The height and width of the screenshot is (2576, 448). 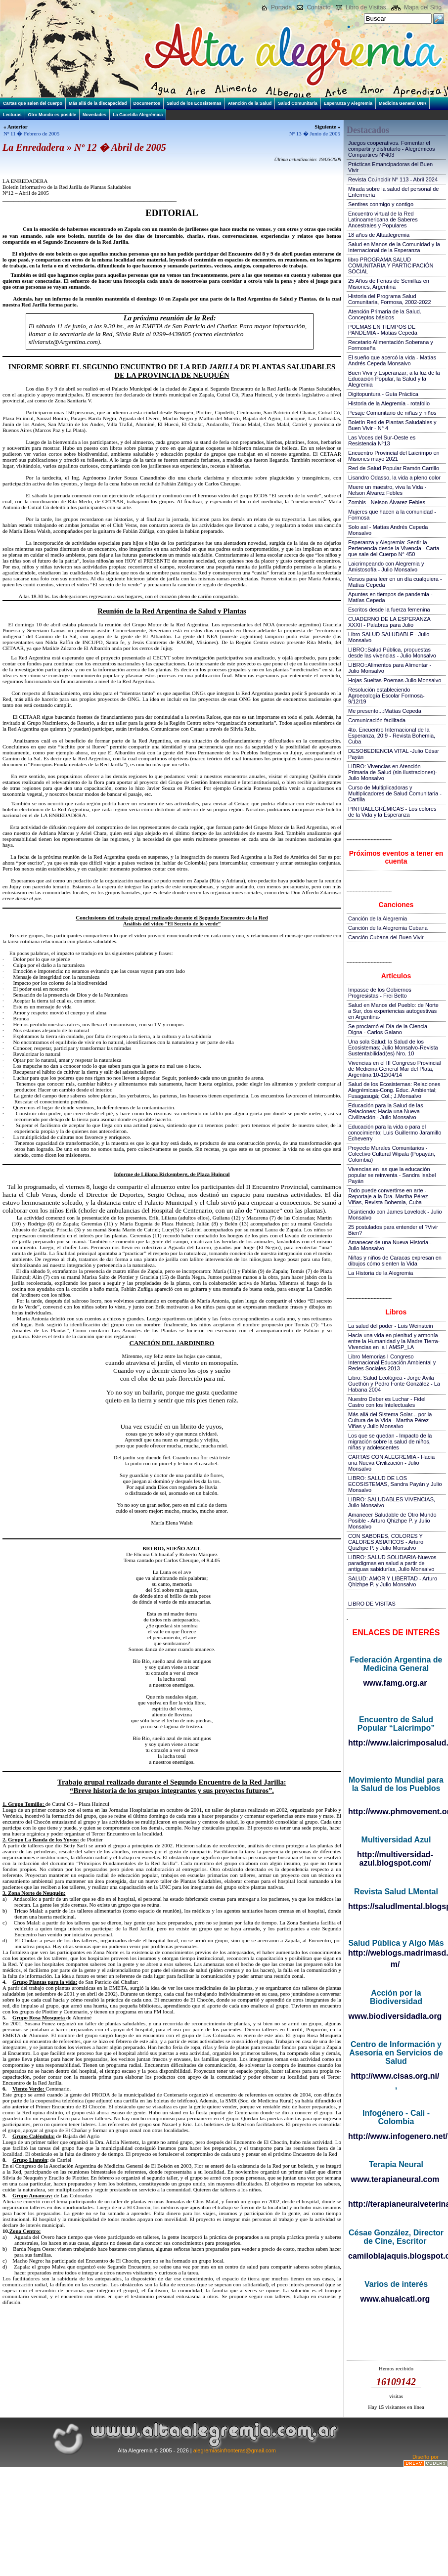 What do you see at coordinates (389, 622) in the screenshot?
I see `CUADERNO DE LA ESPERANZA XXXII - Palabras para Julio` at bounding box center [389, 622].